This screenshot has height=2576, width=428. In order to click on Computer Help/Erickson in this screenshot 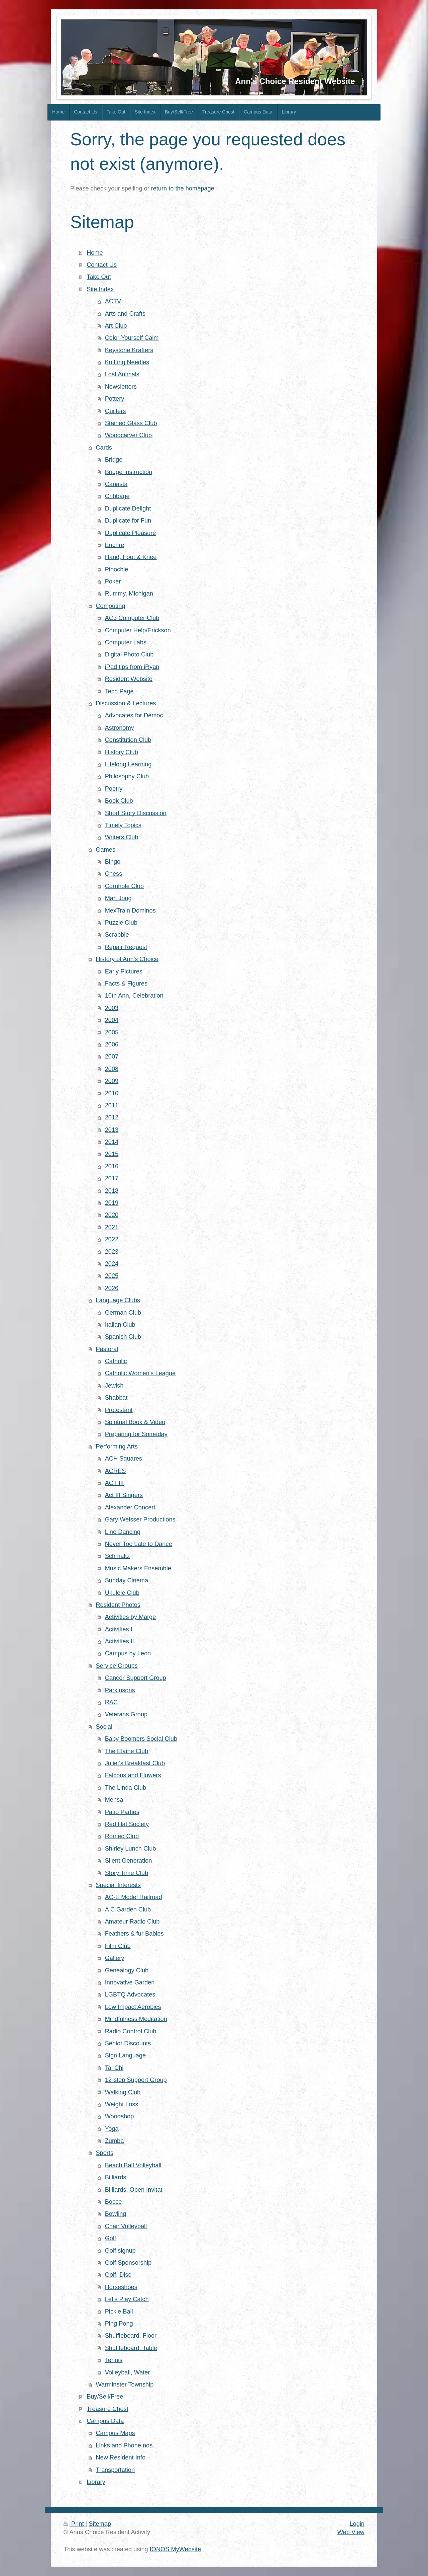, I will do `click(138, 630)`.